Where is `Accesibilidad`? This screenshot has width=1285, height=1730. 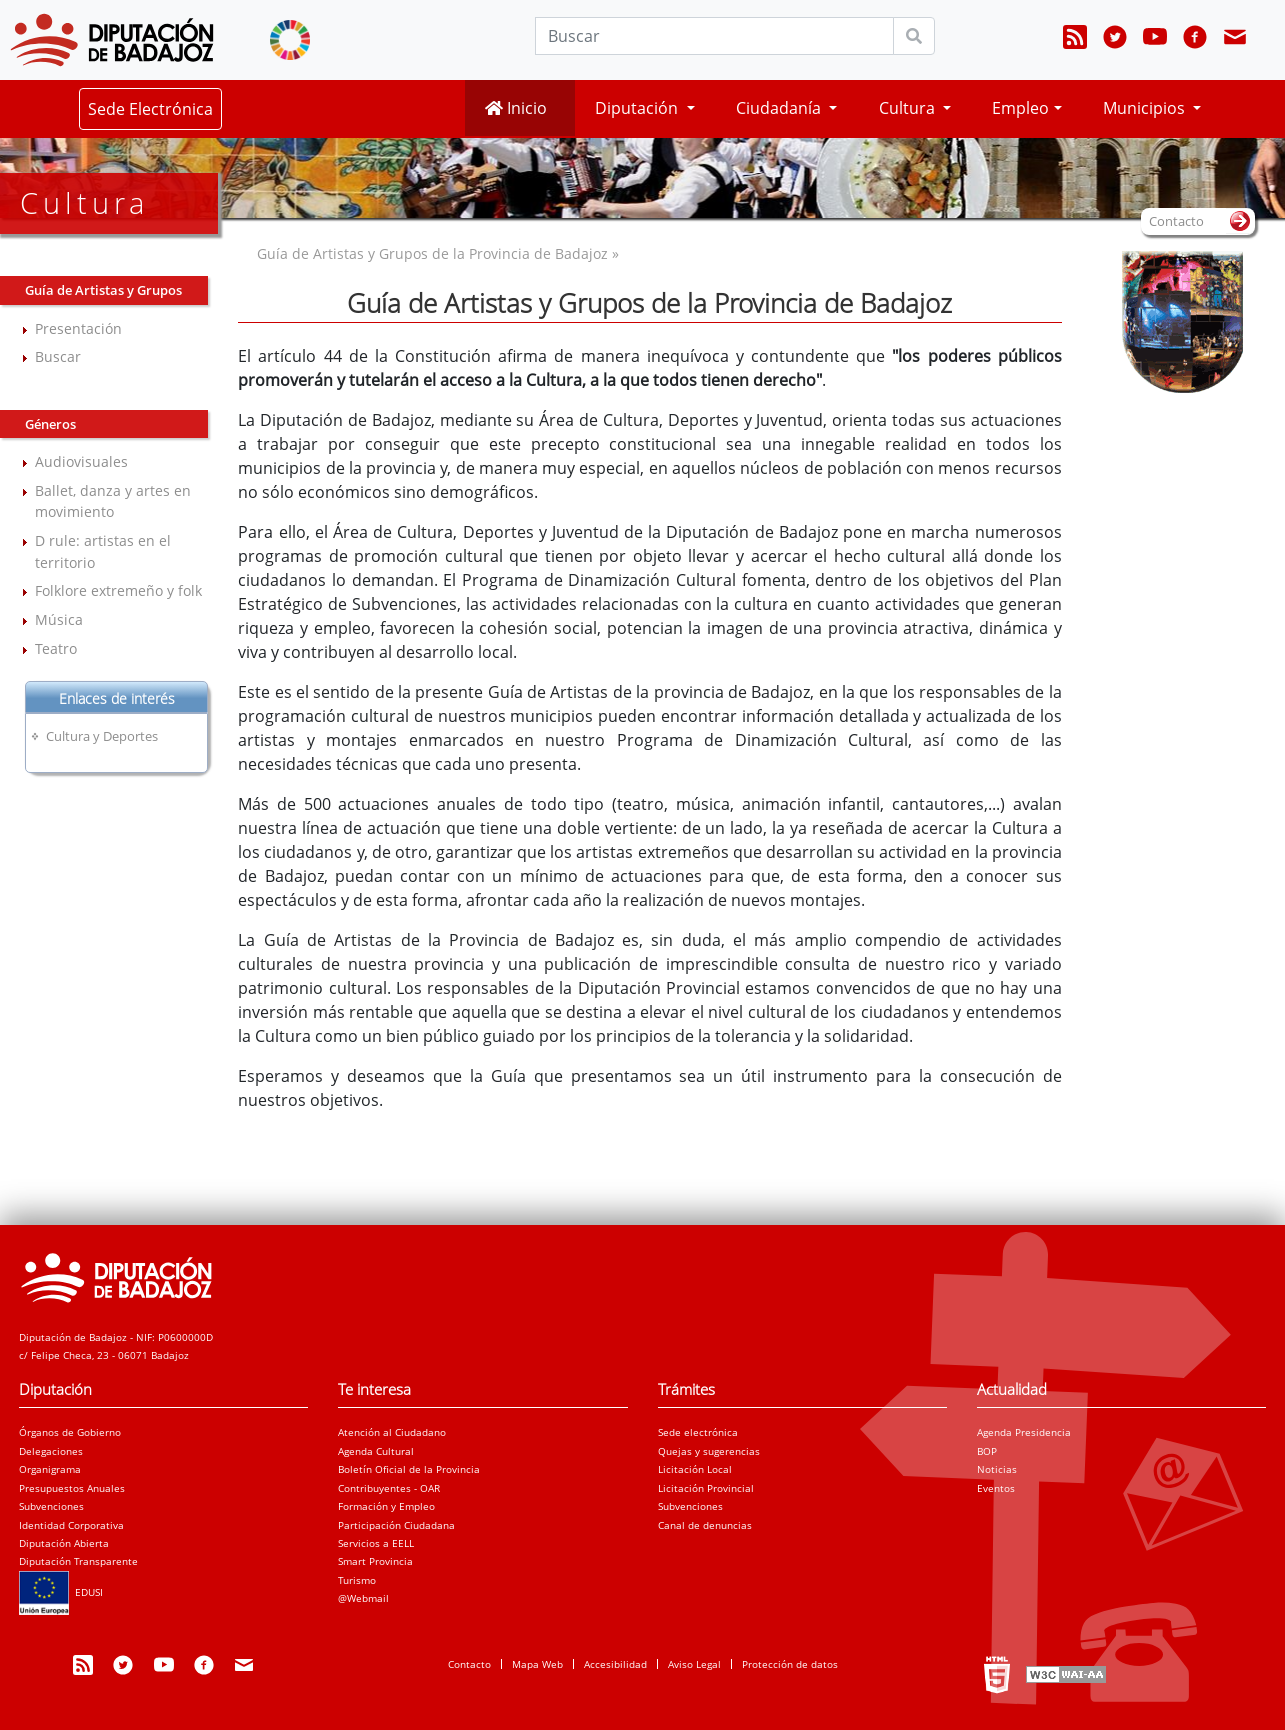 Accesibilidad is located at coordinates (615, 1664).